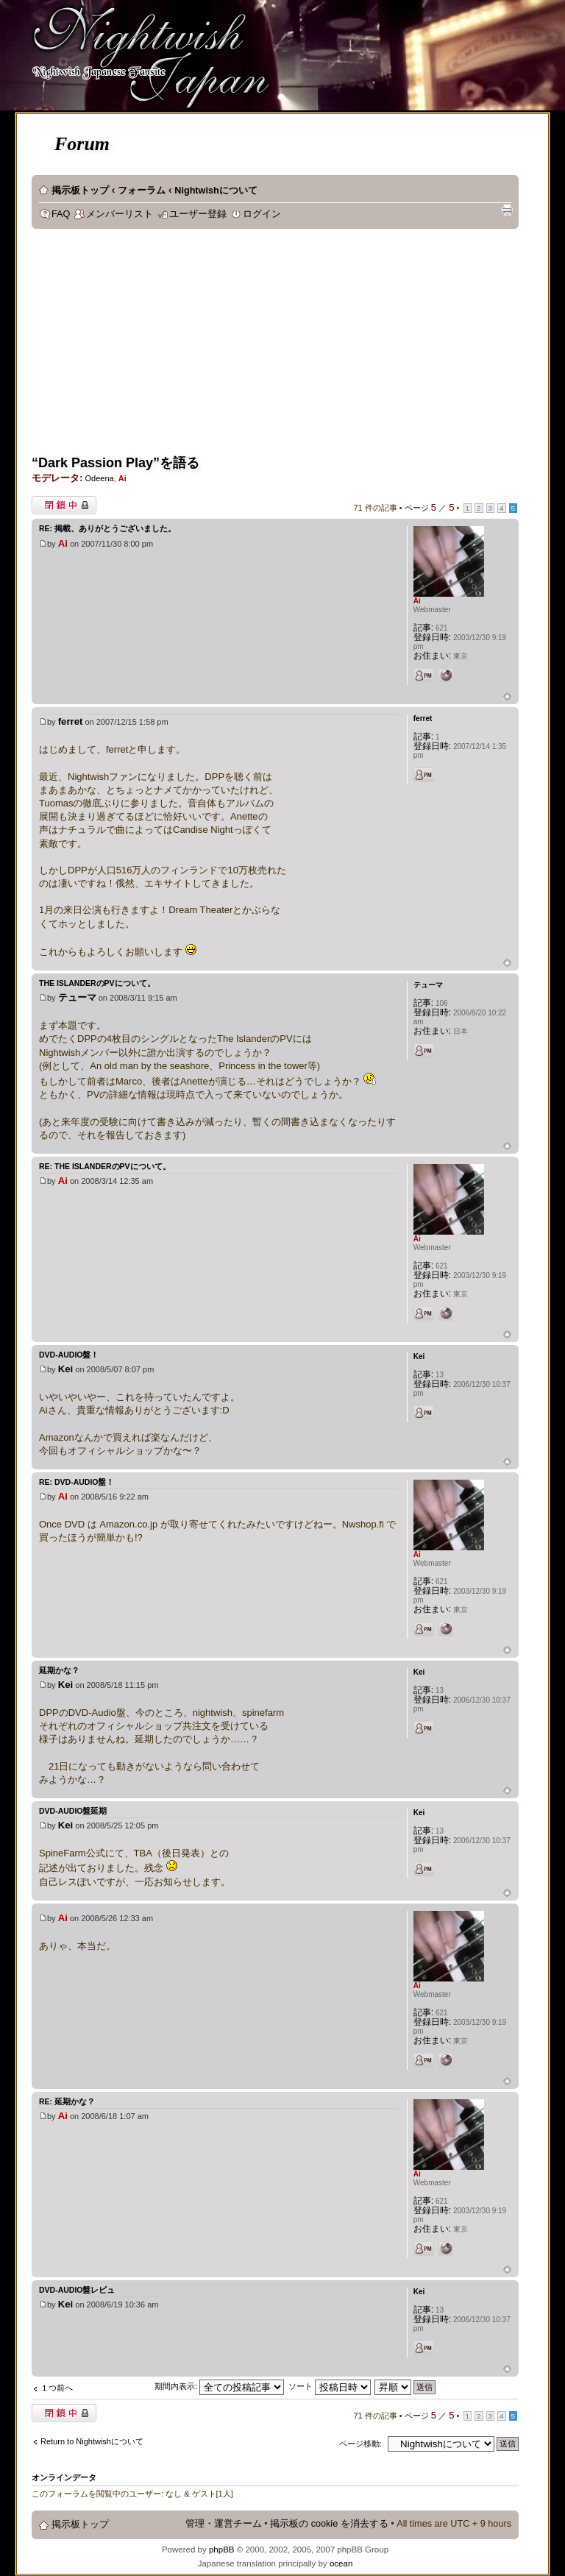 The height and width of the screenshot is (2576, 565). What do you see at coordinates (60, 214) in the screenshot?
I see `FAQ` at bounding box center [60, 214].